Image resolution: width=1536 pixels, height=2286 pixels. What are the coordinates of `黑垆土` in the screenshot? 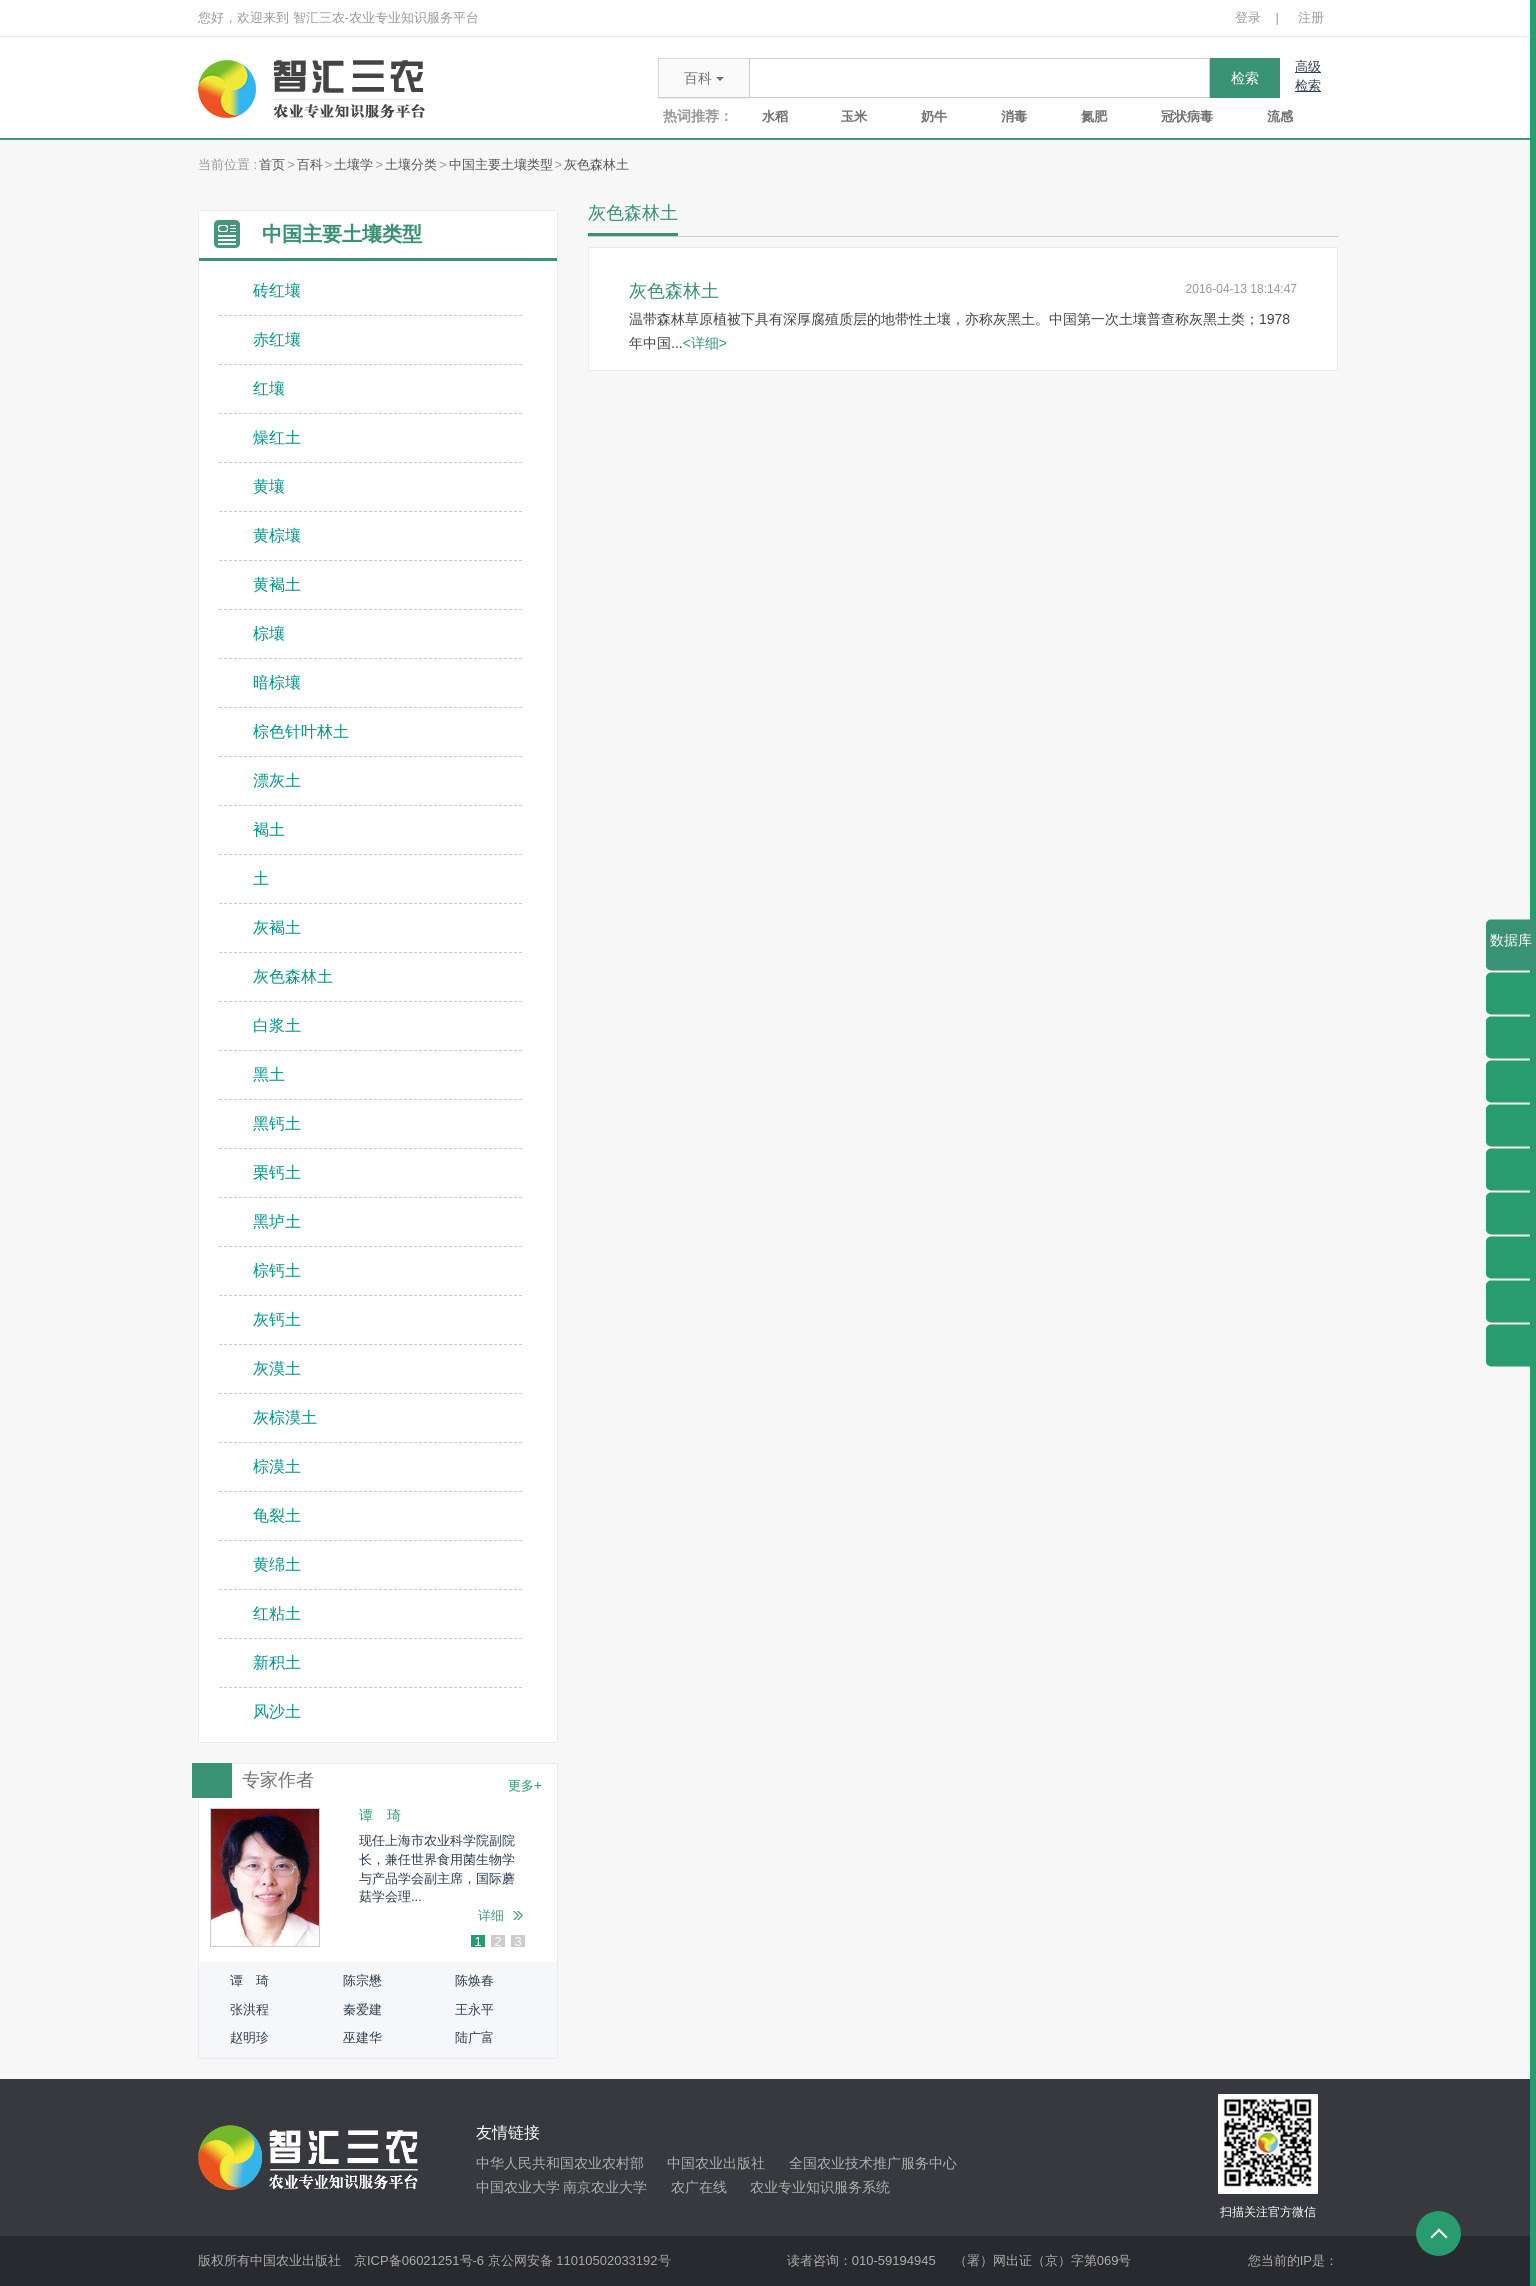 It's located at (277, 1221).